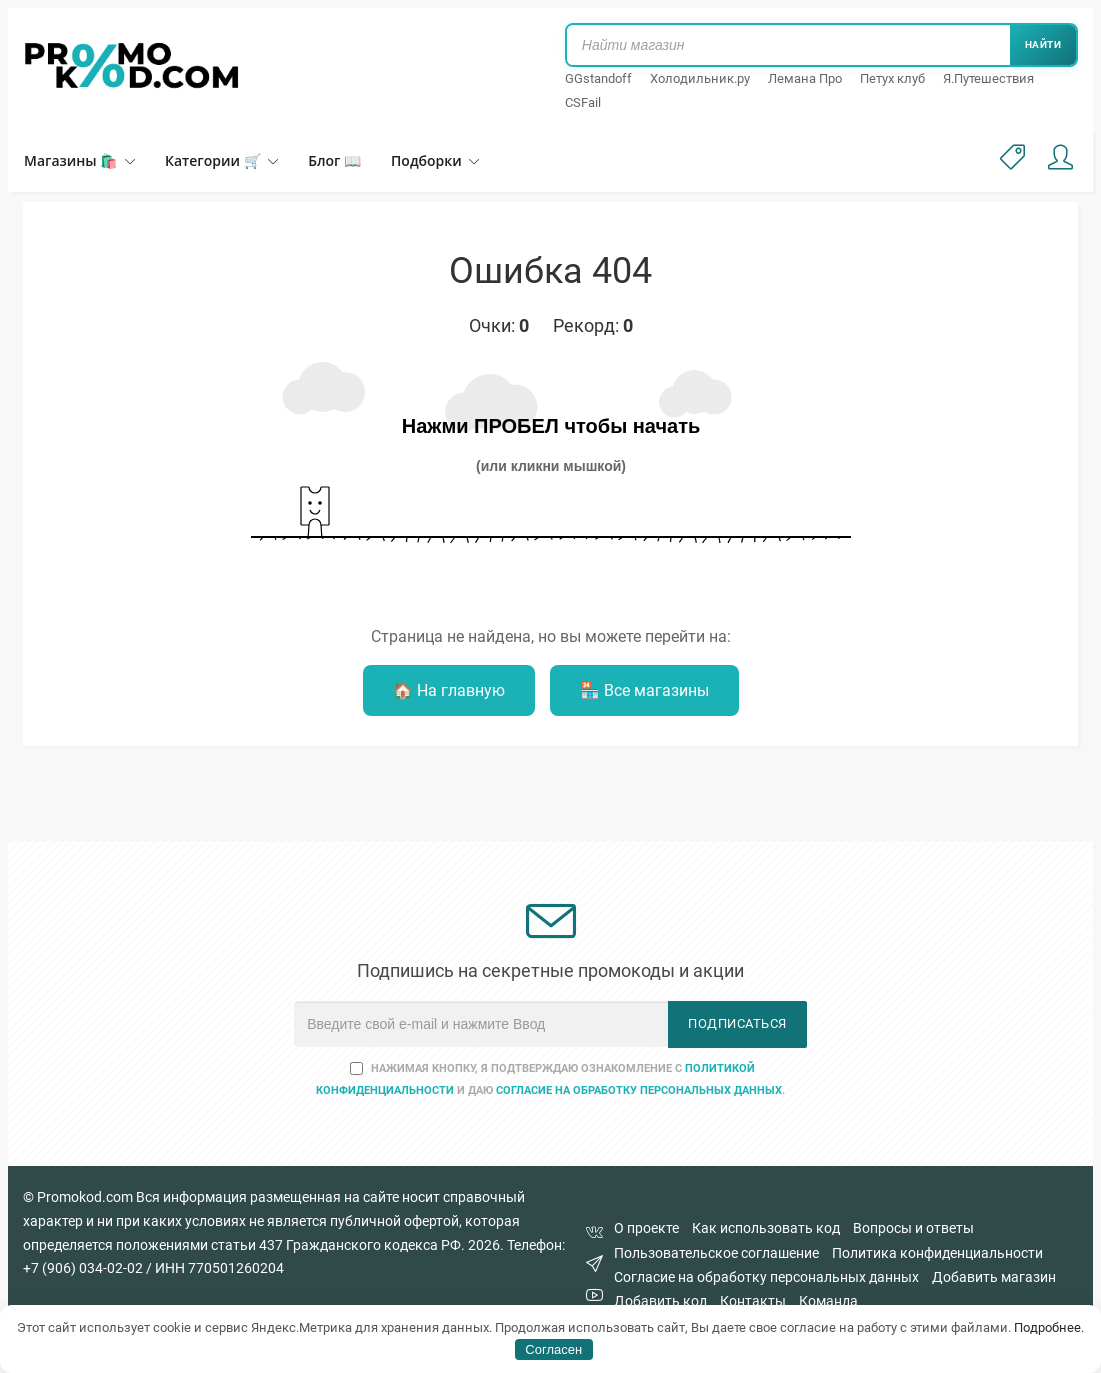  I want to click on Добавить код, so click(660, 1301).